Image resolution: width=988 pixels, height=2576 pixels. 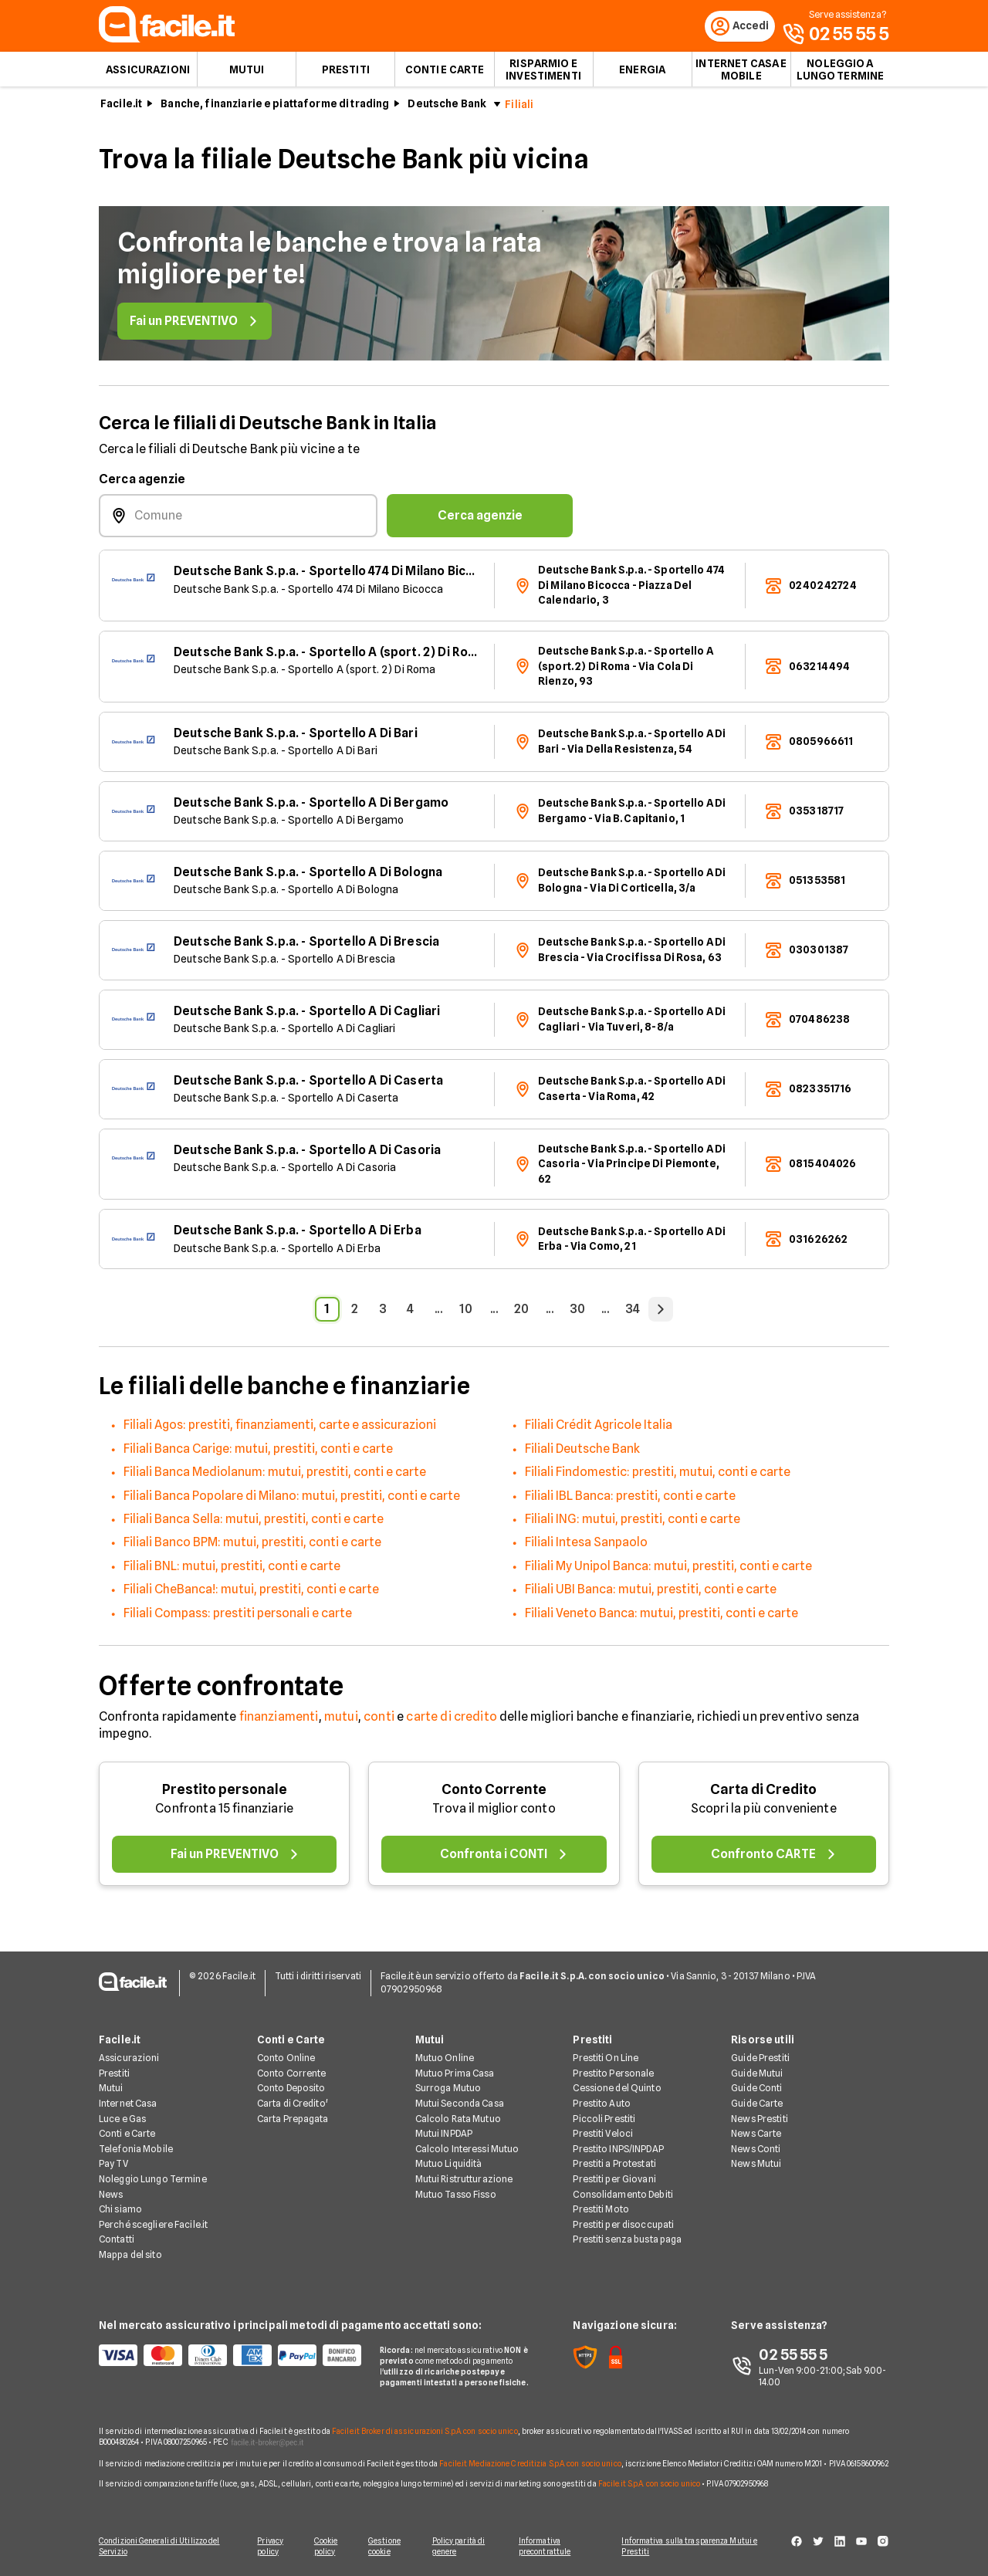 What do you see at coordinates (448, 2089) in the screenshot?
I see `Surroga Mutuo` at bounding box center [448, 2089].